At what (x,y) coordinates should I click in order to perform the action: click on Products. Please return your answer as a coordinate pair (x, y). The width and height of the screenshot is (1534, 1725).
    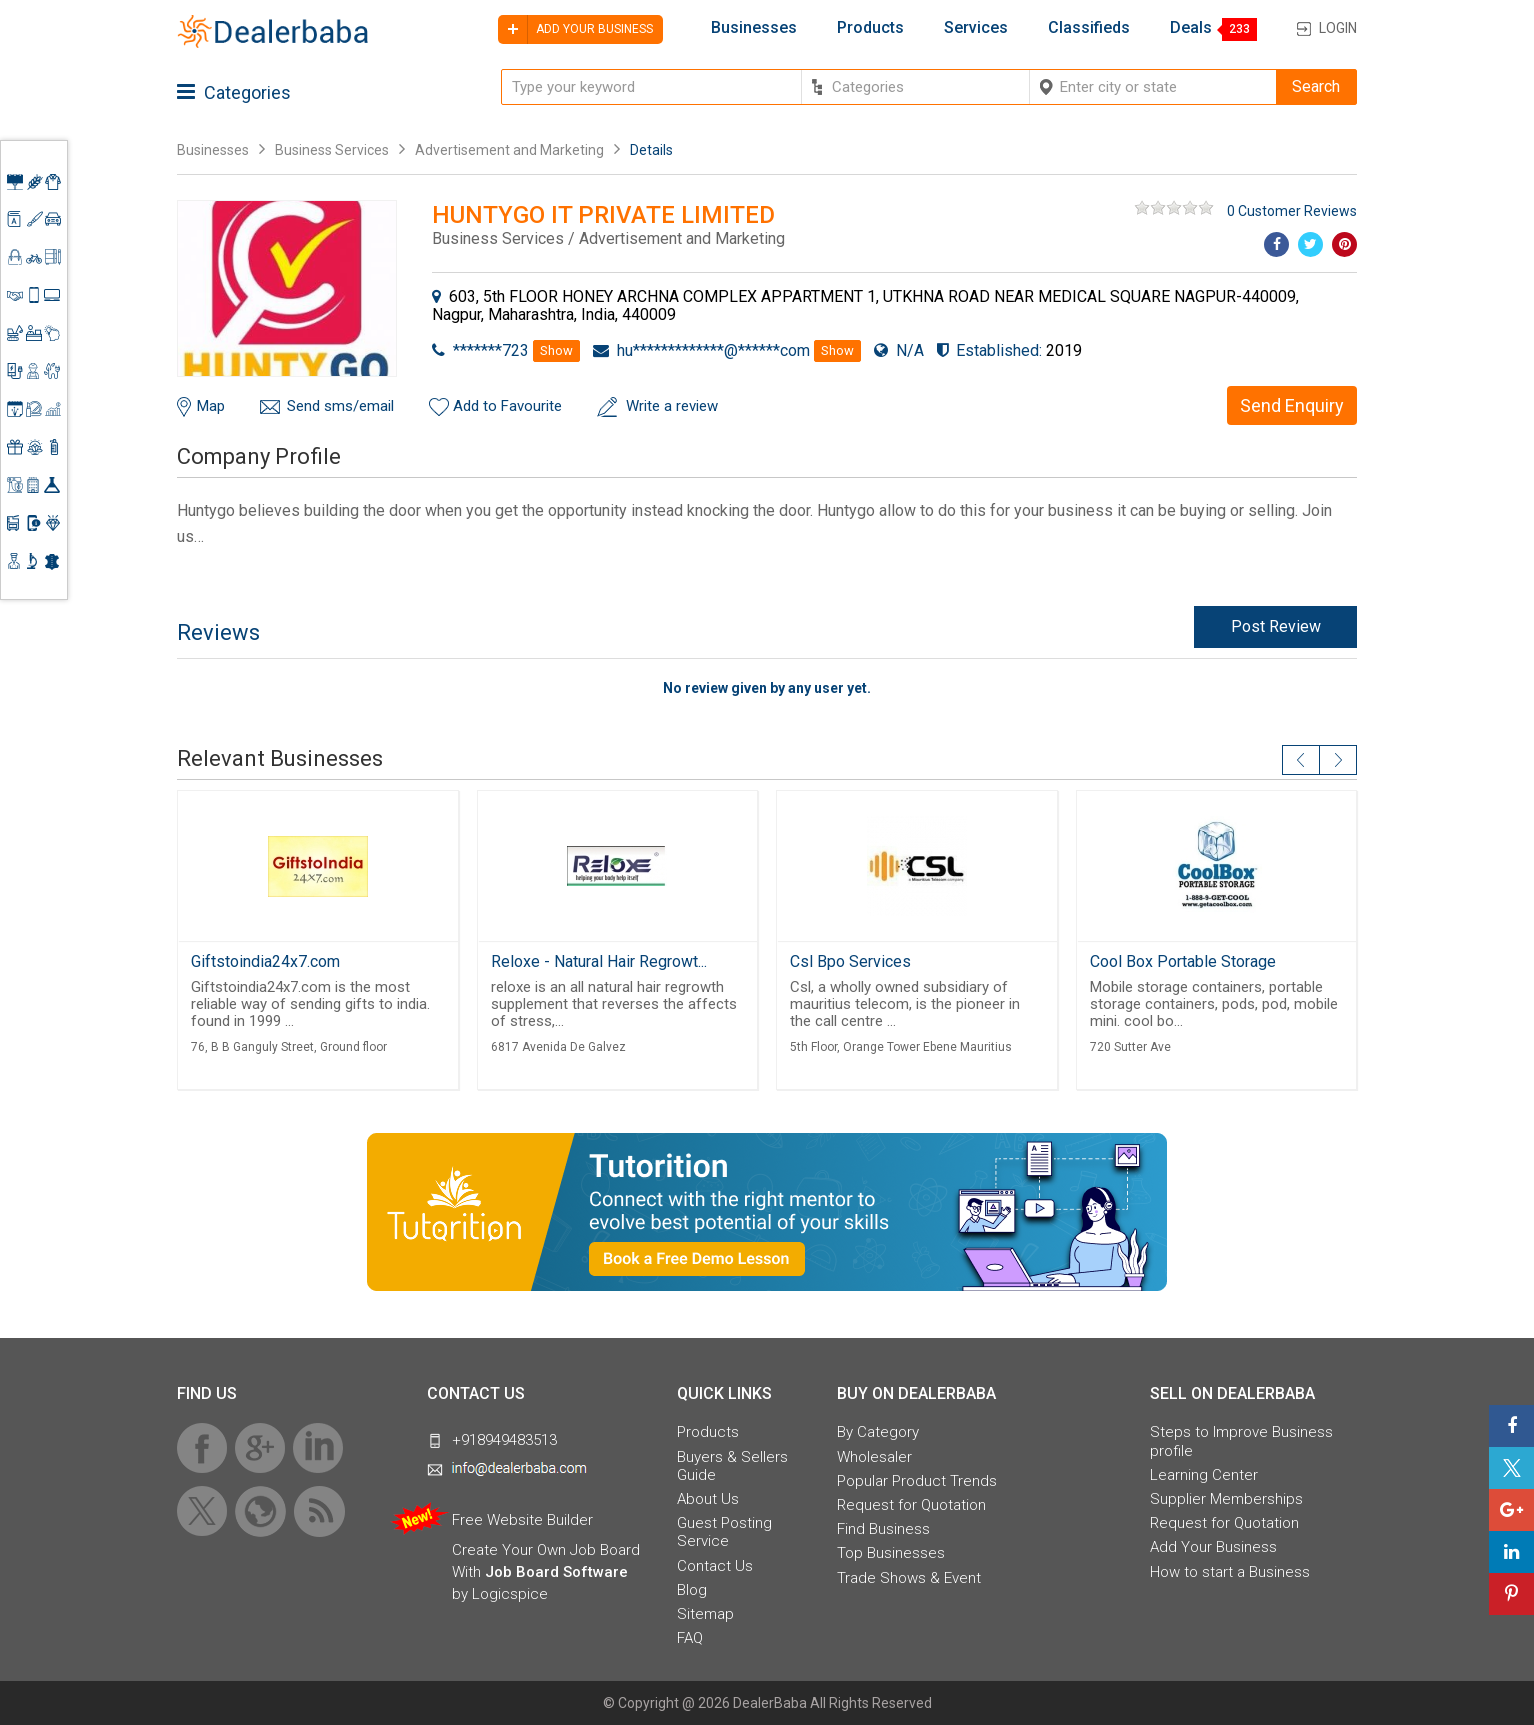
    Looking at the image, I should click on (870, 28).